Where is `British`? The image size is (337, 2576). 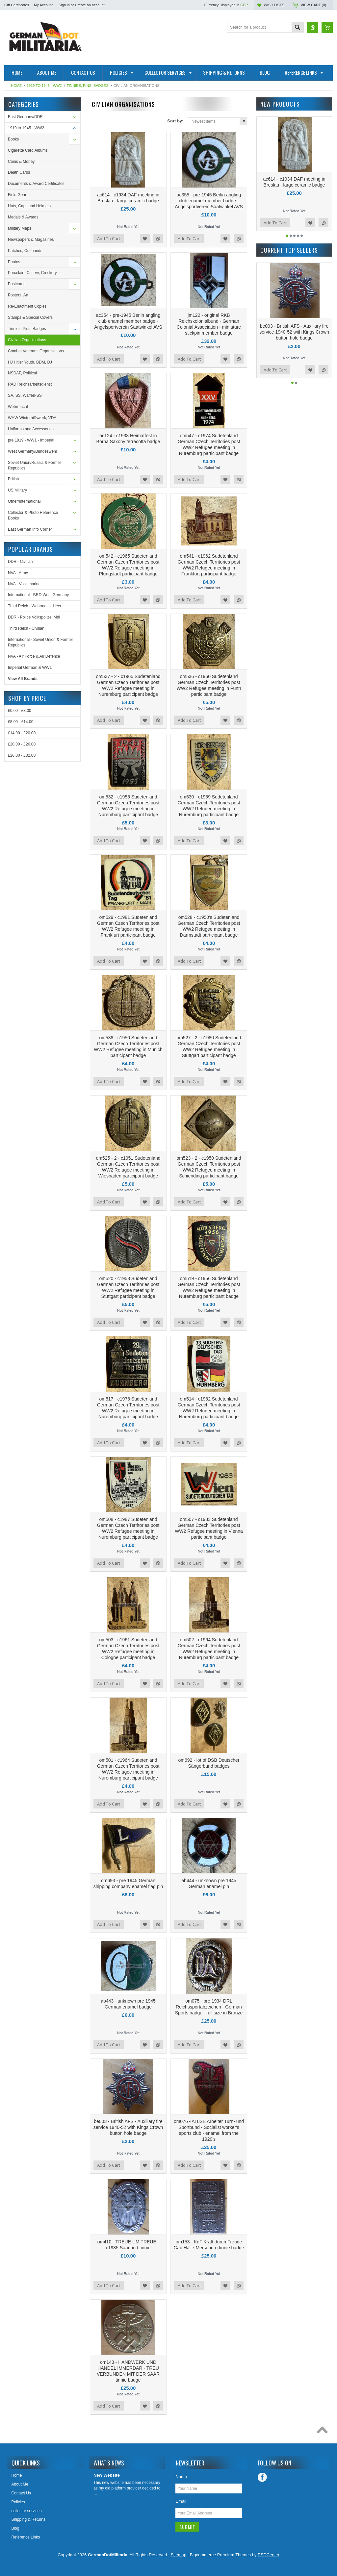 British is located at coordinates (13, 479).